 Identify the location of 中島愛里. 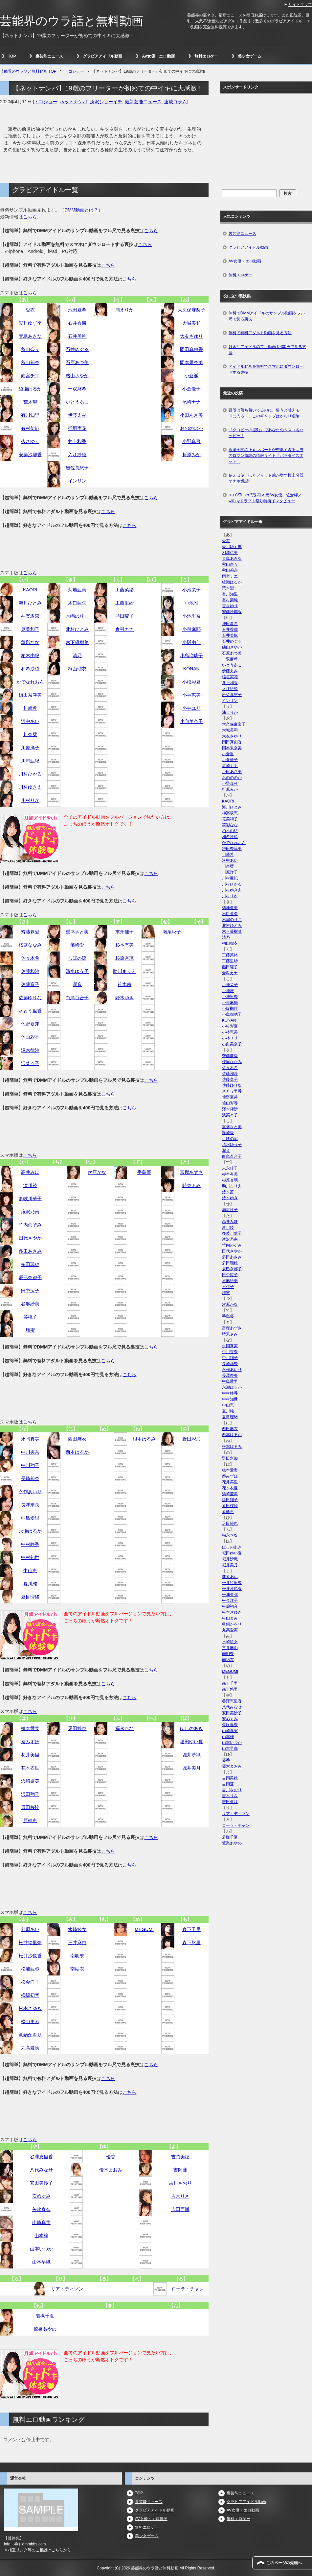
(30, 1518).